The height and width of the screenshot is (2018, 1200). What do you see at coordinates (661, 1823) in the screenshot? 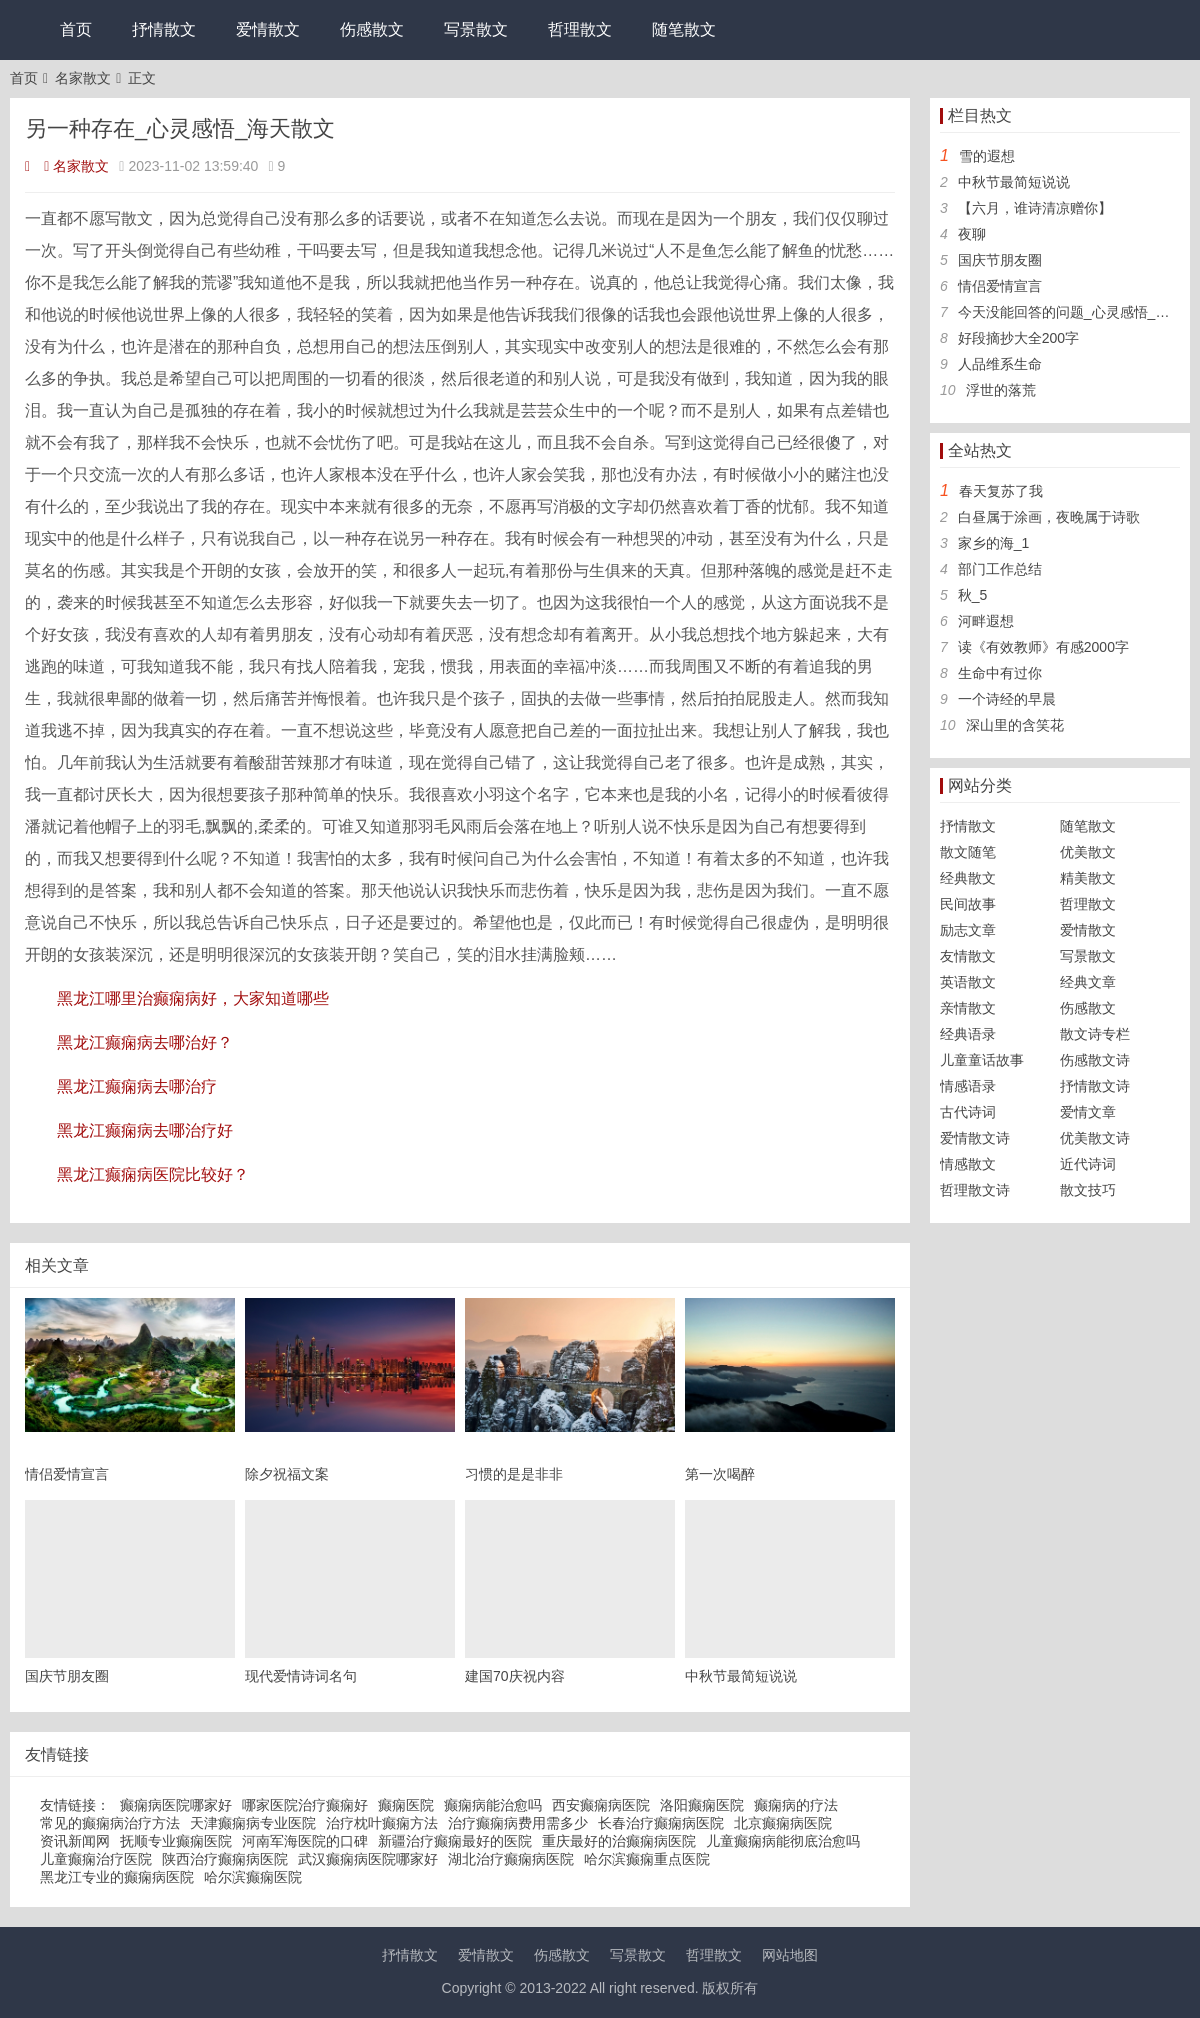
I see `长春治疗癫痫病医院` at bounding box center [661, 1823].